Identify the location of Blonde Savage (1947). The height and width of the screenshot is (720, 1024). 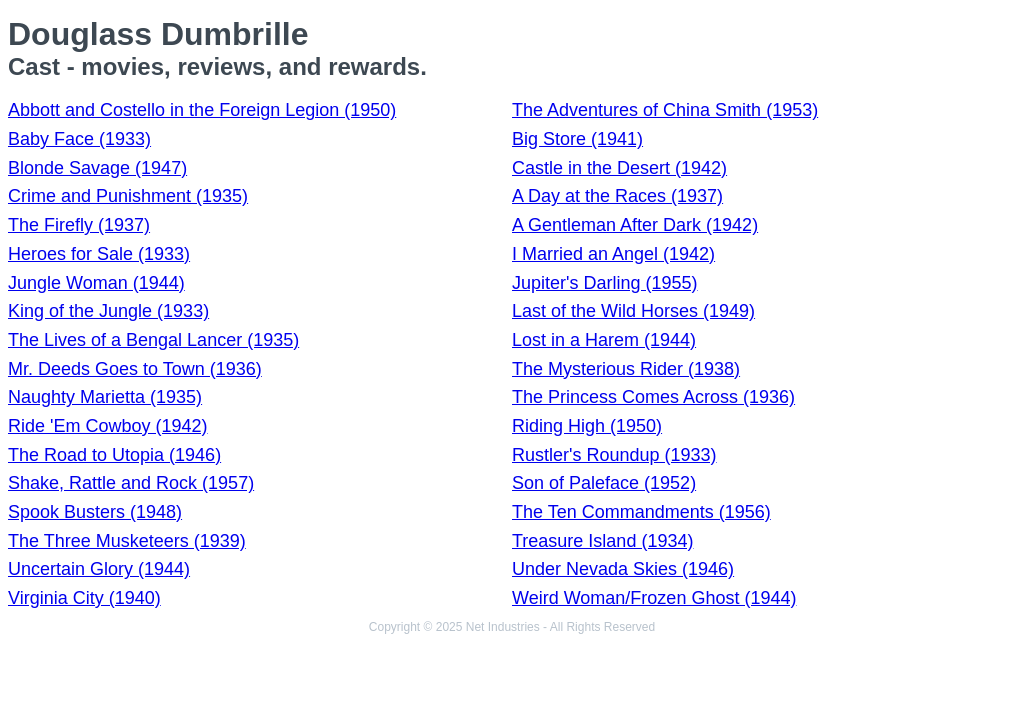
(97, 168).